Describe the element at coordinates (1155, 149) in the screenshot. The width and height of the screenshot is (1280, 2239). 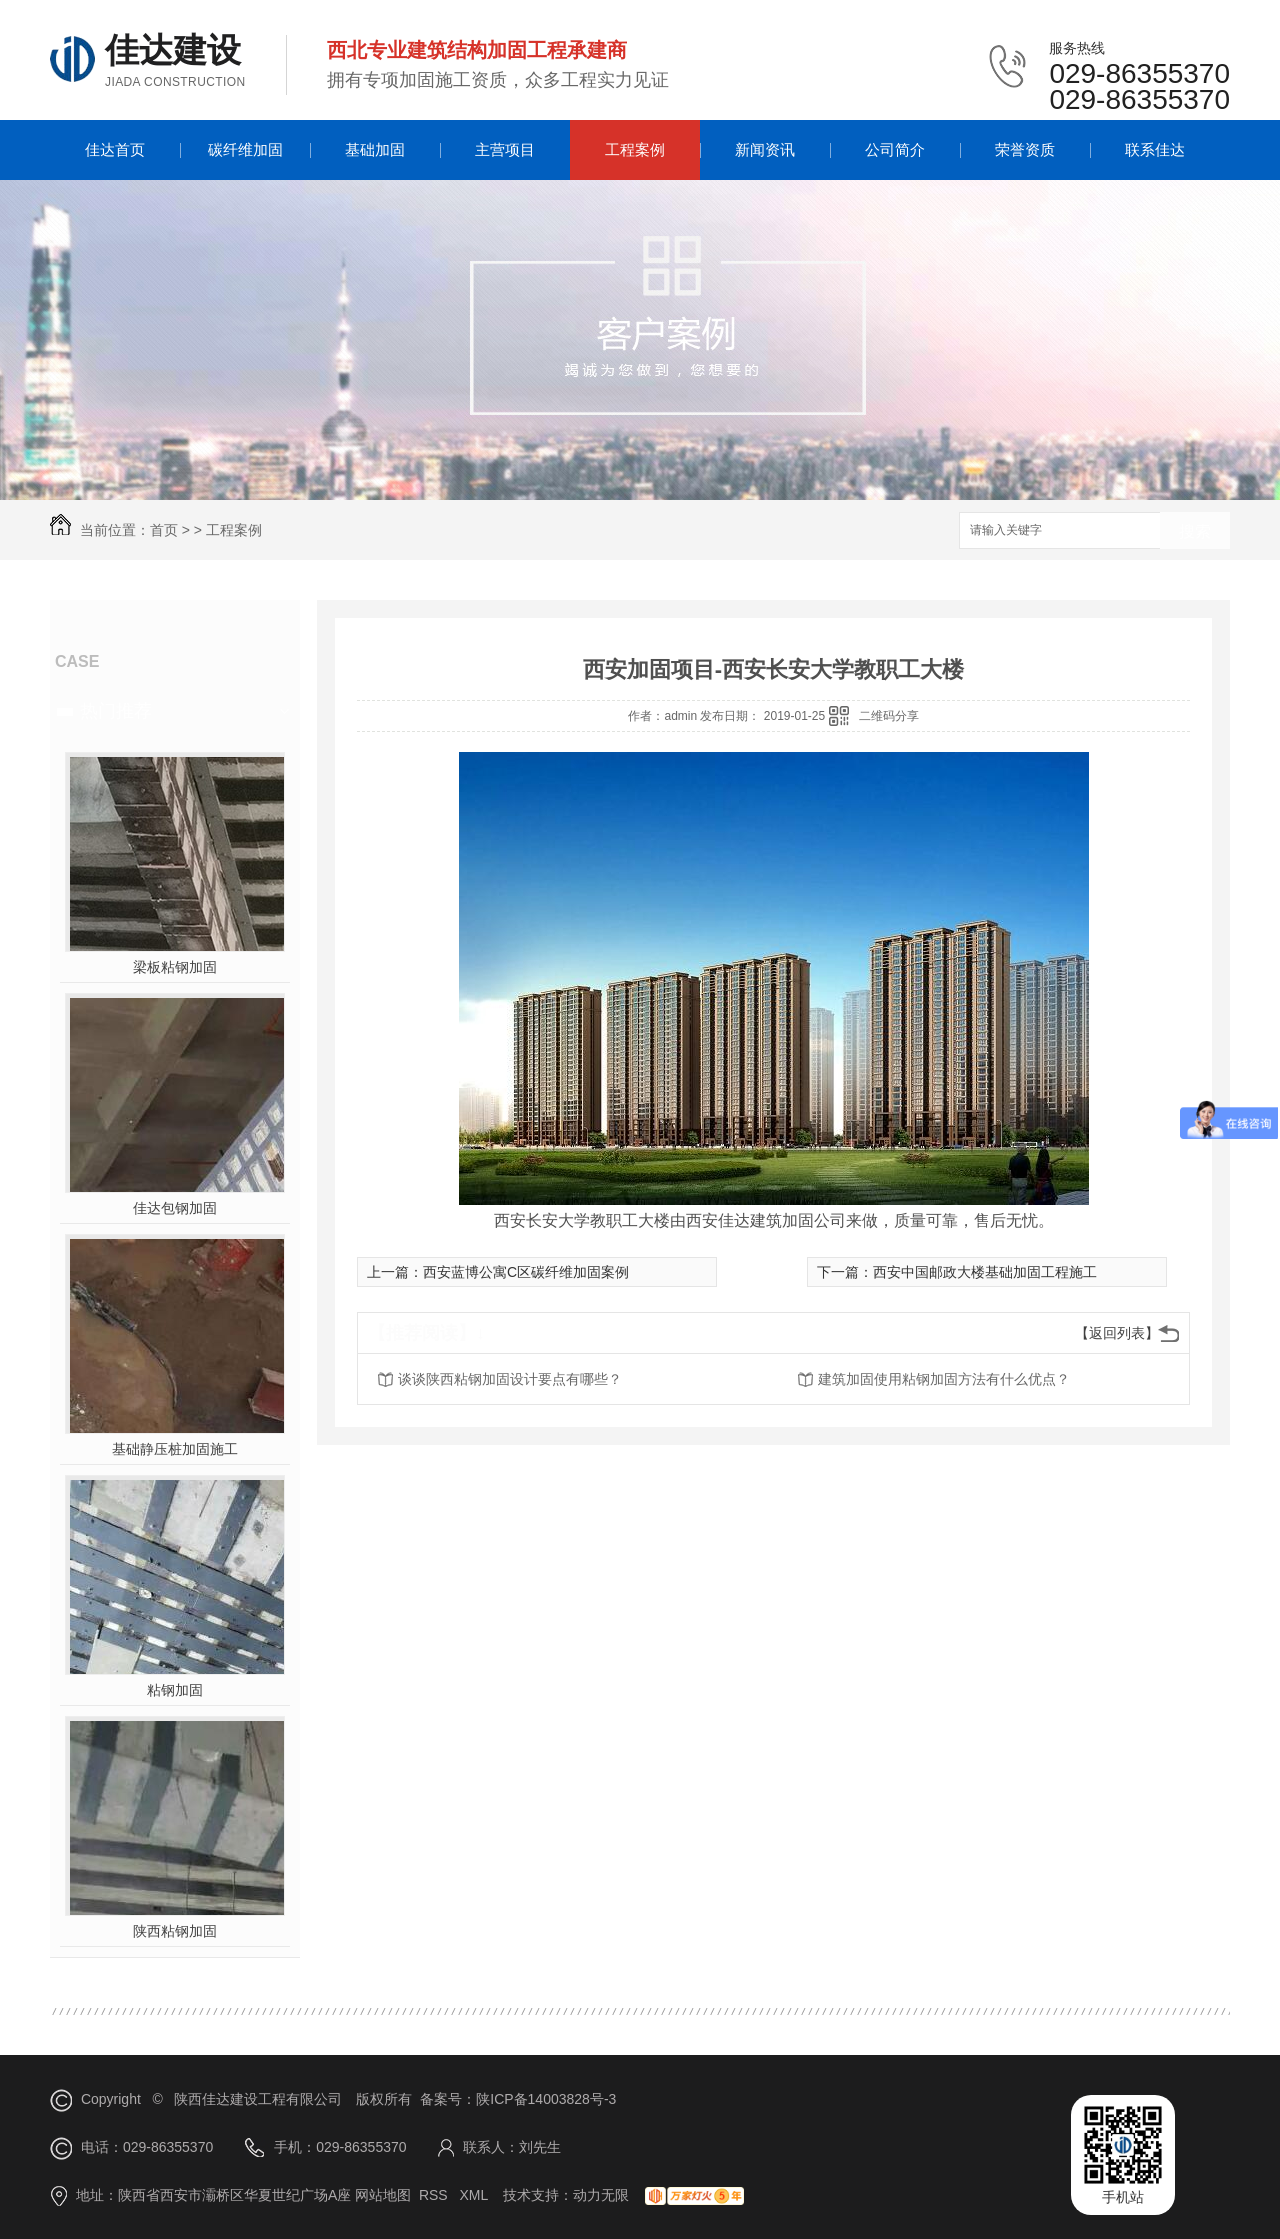
I see `联系佳达` at that location.